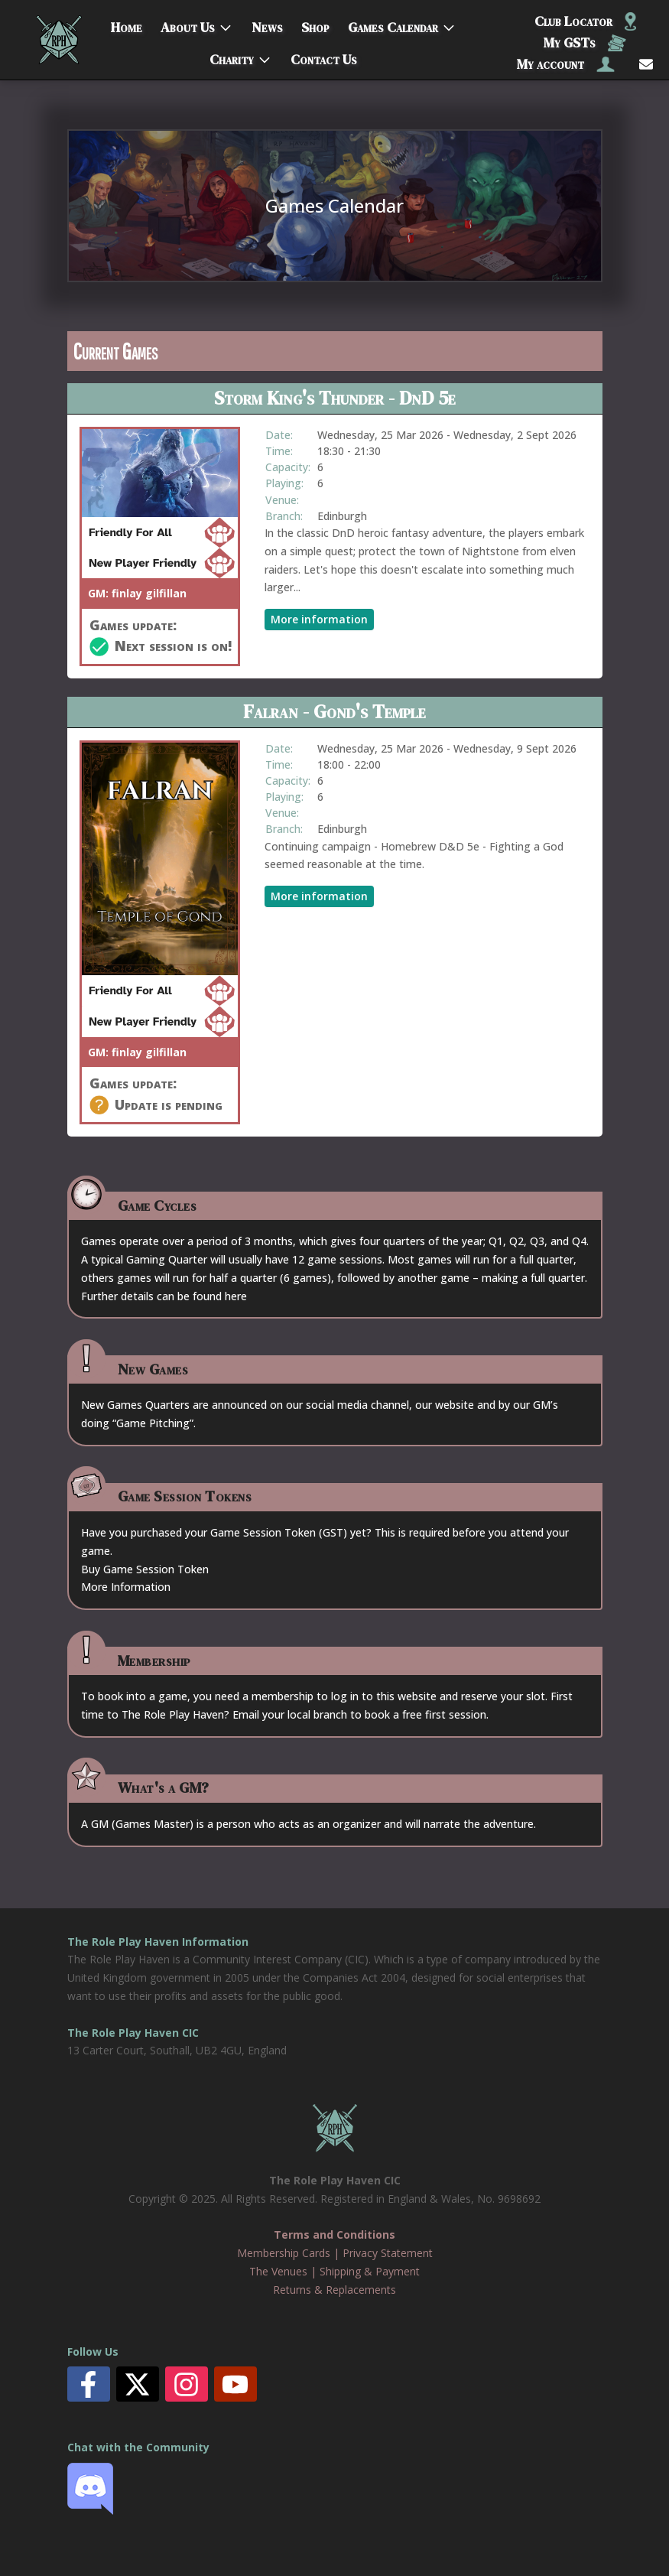 The height and width of the screenshot is (2576, 669). Describe the element at coordinates (566, 63) in the screenshot. I see `My account` at that location.